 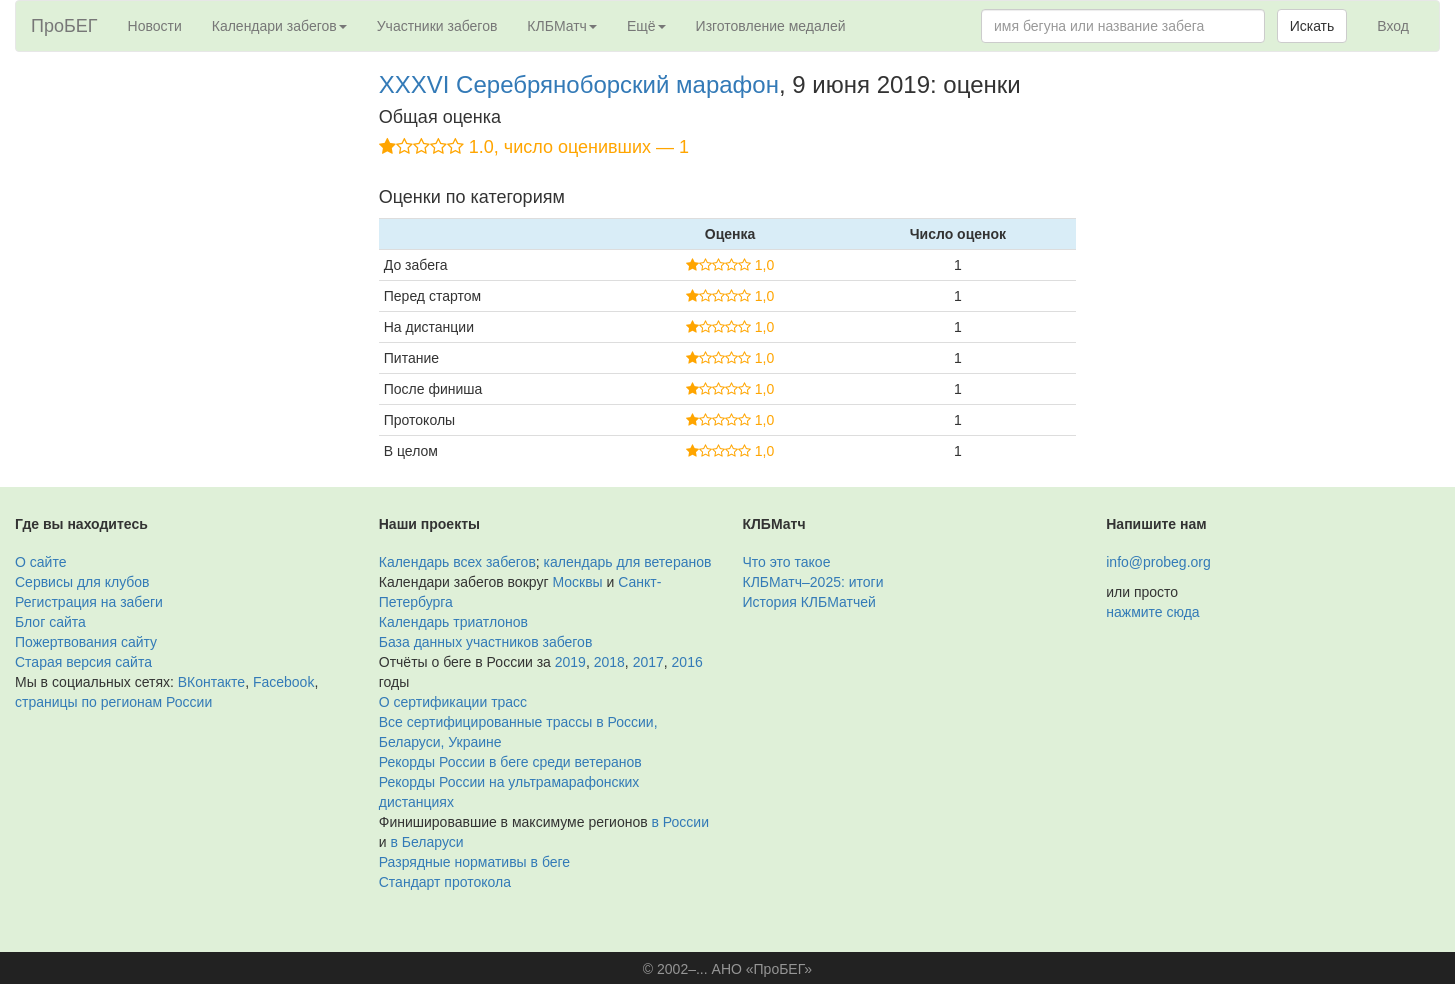 I want to click on в России, so click(x=680, y=822).